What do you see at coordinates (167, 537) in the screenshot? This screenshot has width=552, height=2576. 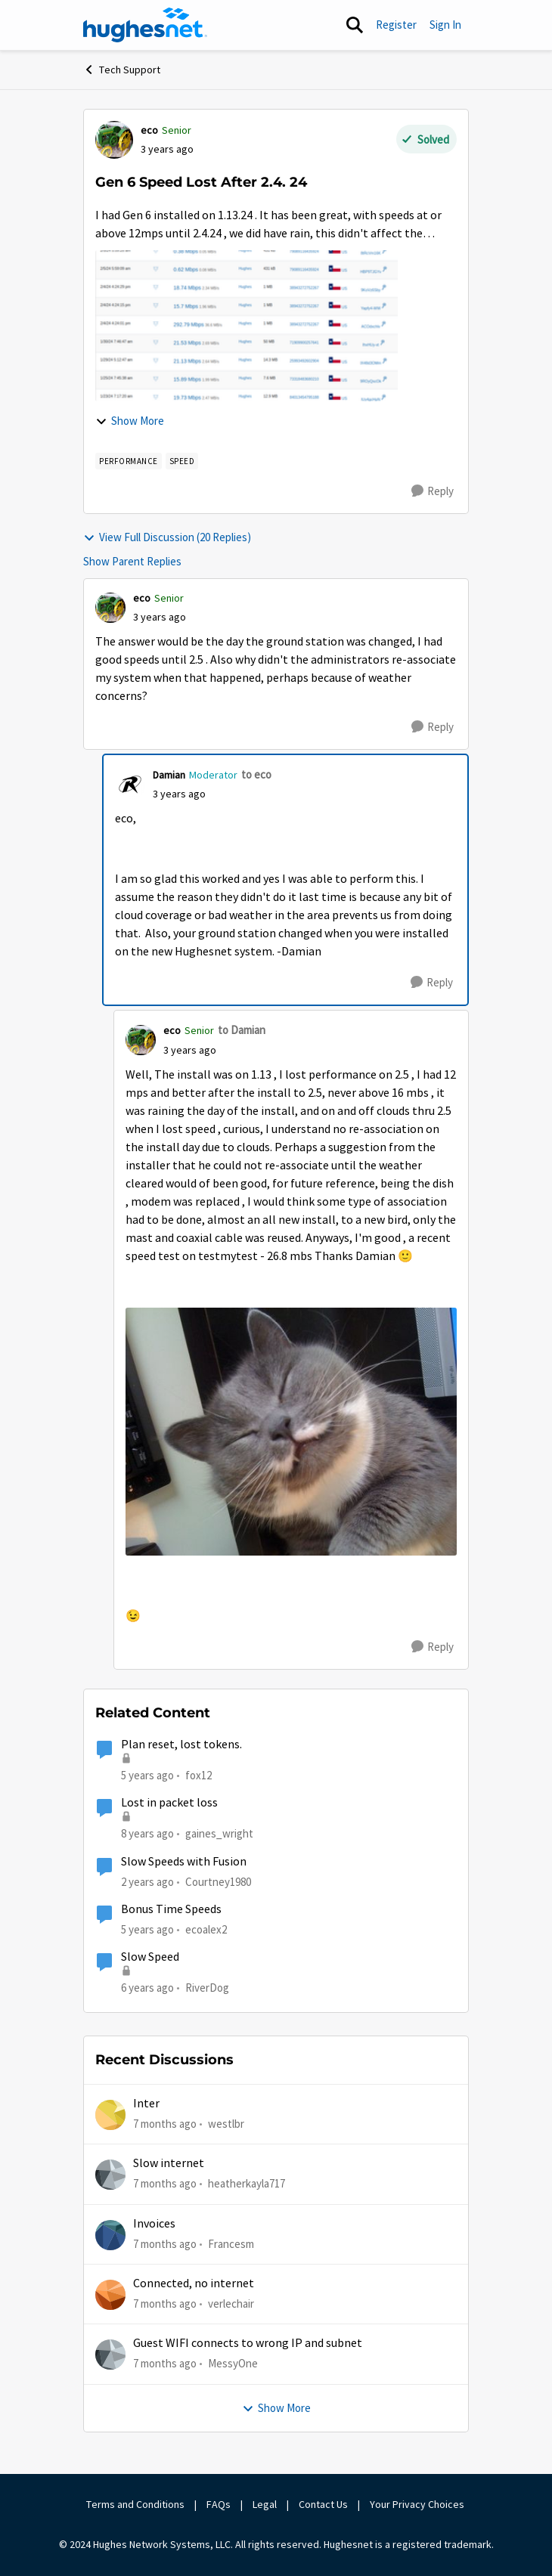 I see `View Full Discussion (20 Replies)` at bounding box center [167, 537].